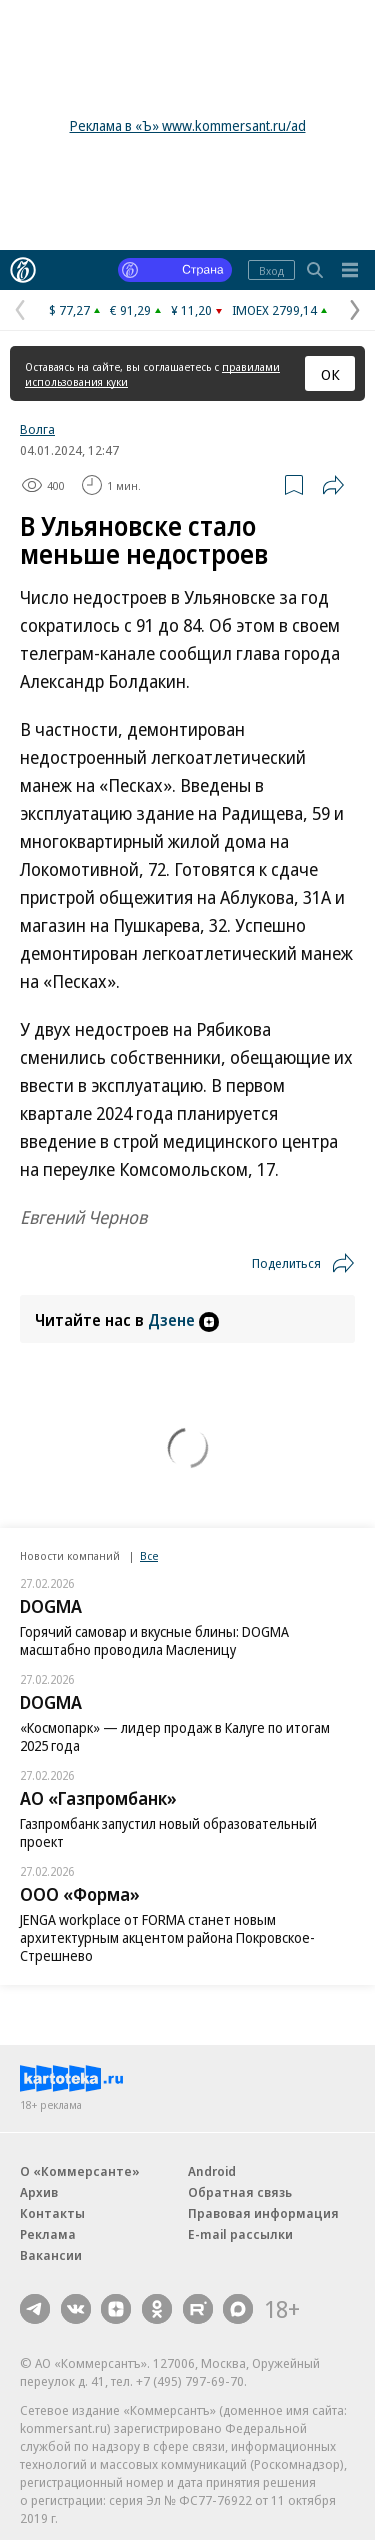 Image resolution: width=375 pixels, height=2540 pixels. I want to click on Волга, so click(37, 429).